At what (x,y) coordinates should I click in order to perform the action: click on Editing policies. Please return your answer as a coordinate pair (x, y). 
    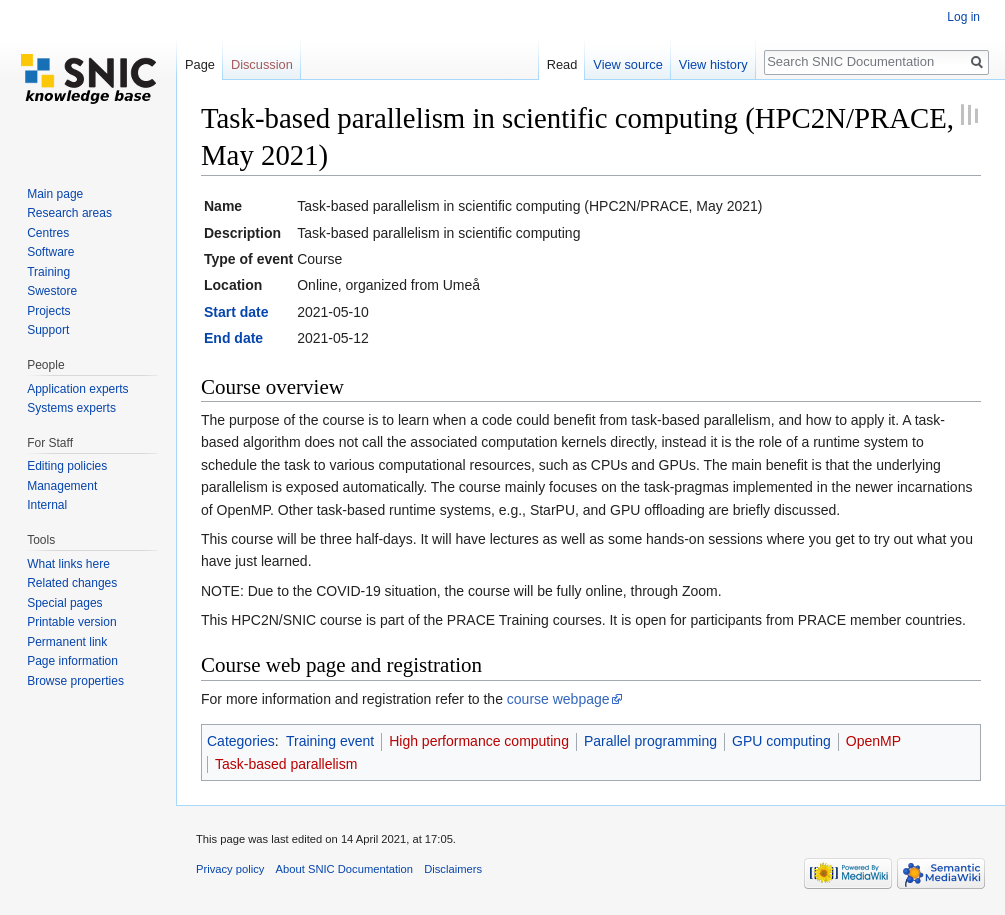
    Looking at the image, I should click on (67, 466).